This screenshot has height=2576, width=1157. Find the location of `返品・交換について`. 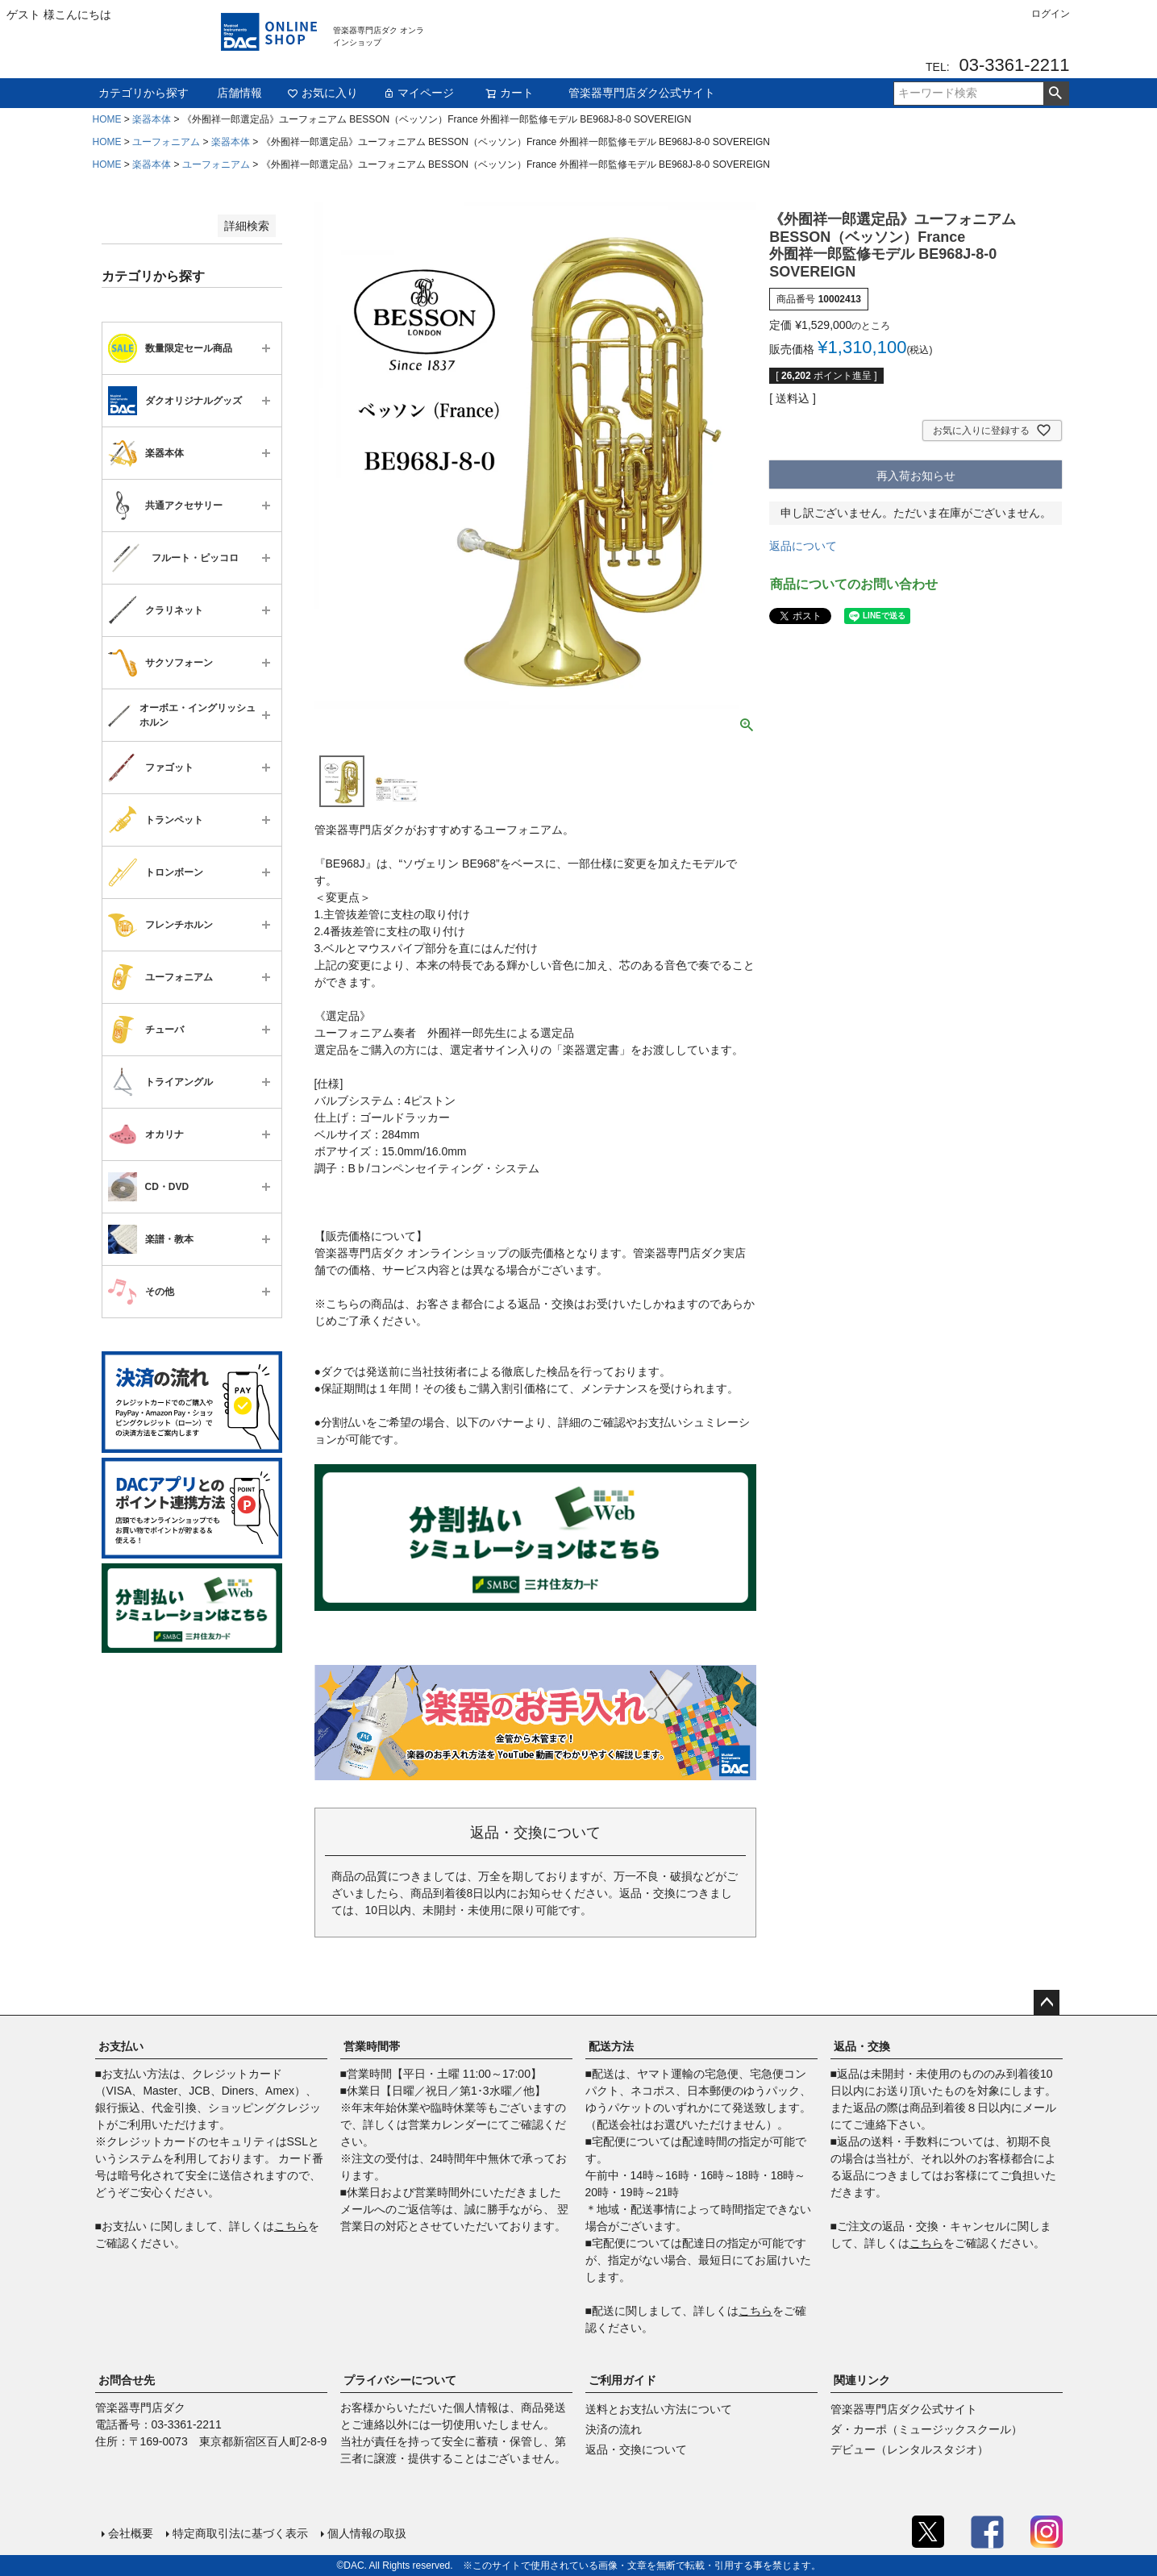

返品・交換について is located at coordinates (636, 2449).